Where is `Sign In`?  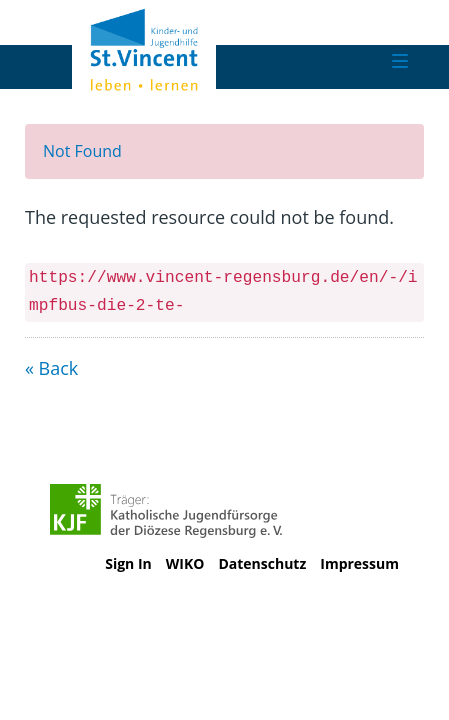 Sign In is located at coordinates (128, 563).